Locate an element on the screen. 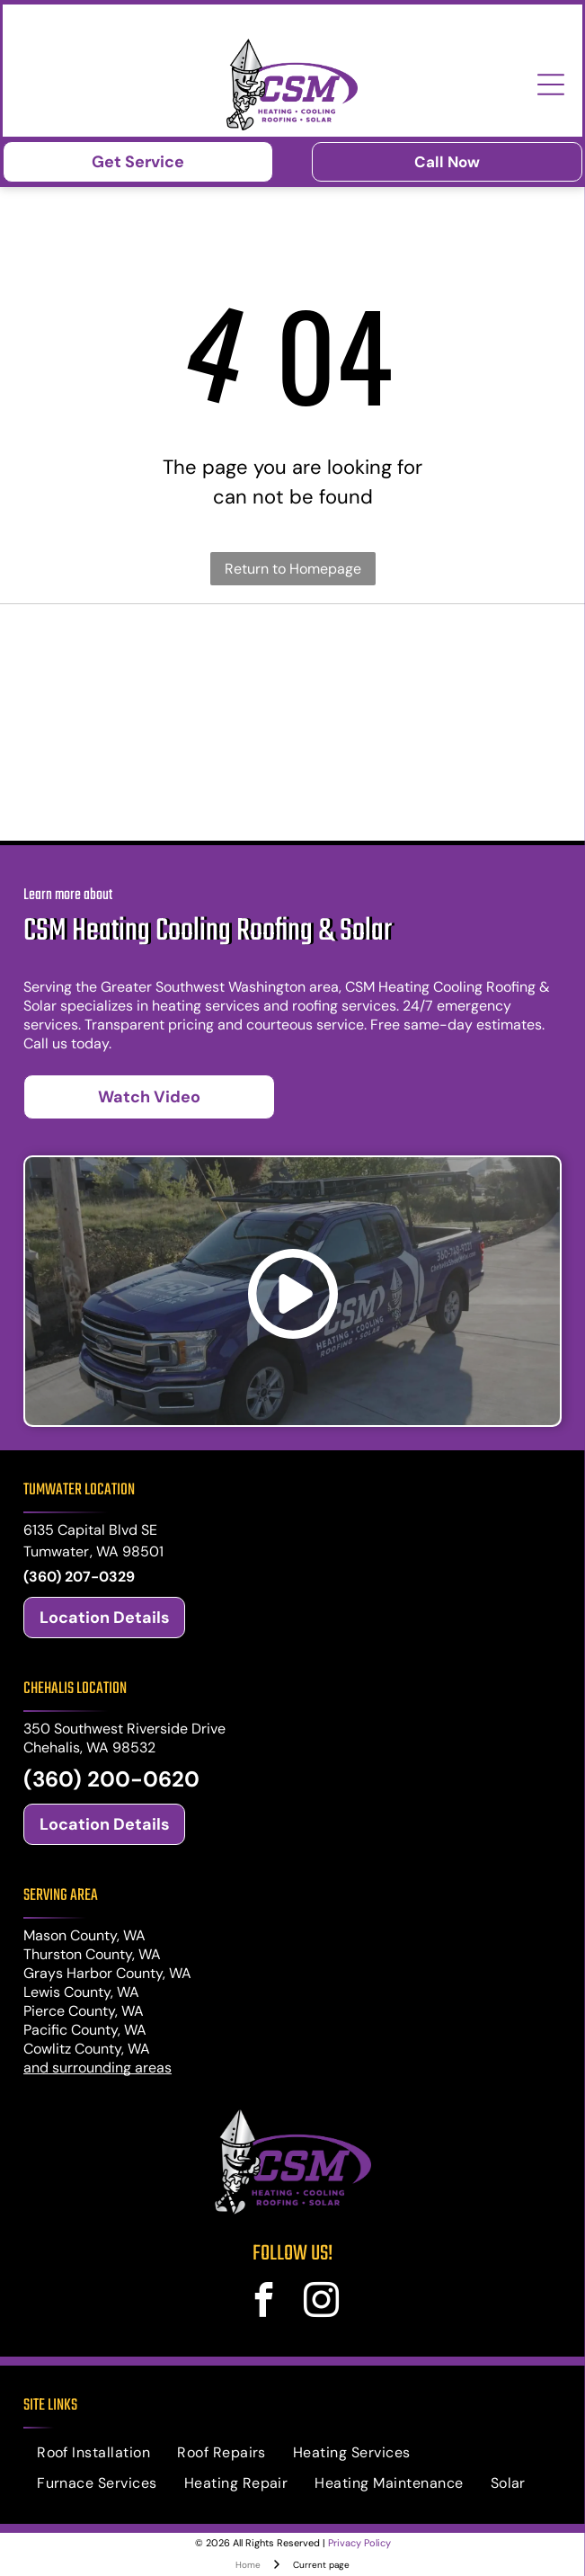  [instagram] is located at coordinates (321, 2302).